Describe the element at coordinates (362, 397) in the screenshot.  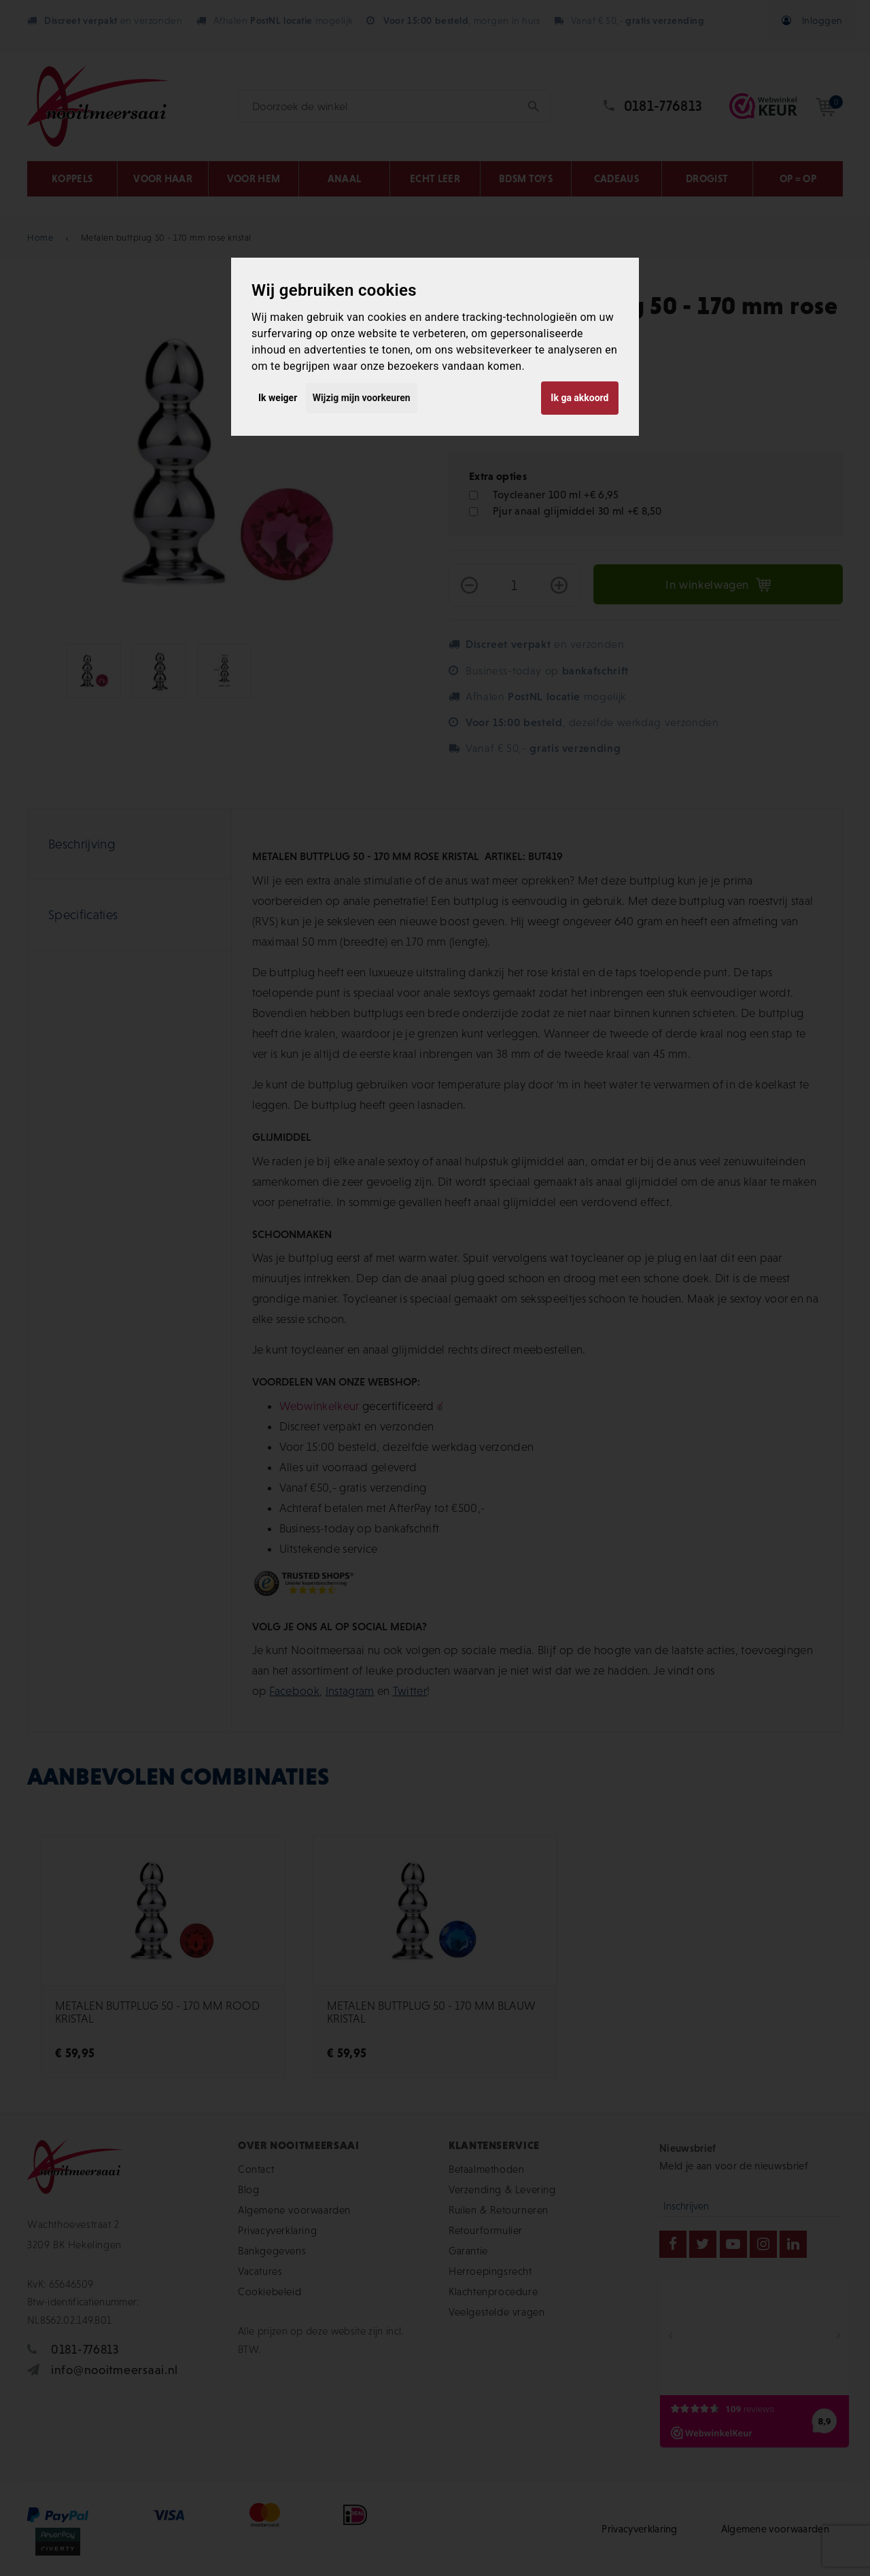
I see `Wijzig mijn voorkeuren [button]` at that location.